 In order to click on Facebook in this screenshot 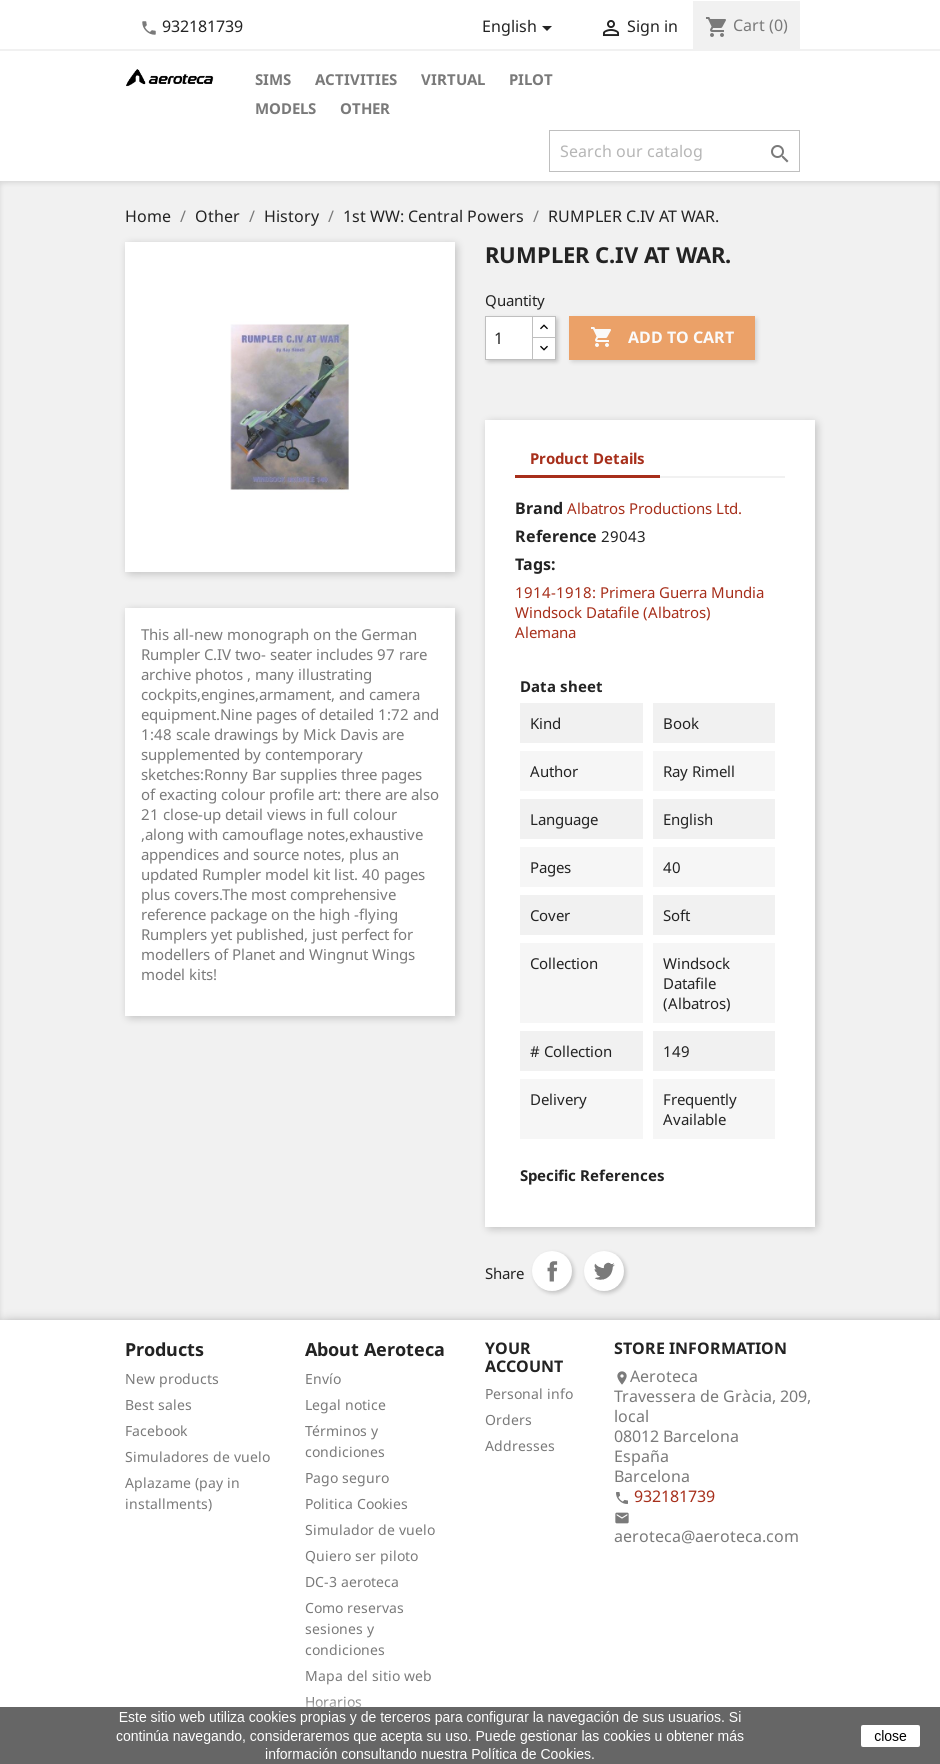, I will do `click(156, 1430)`.